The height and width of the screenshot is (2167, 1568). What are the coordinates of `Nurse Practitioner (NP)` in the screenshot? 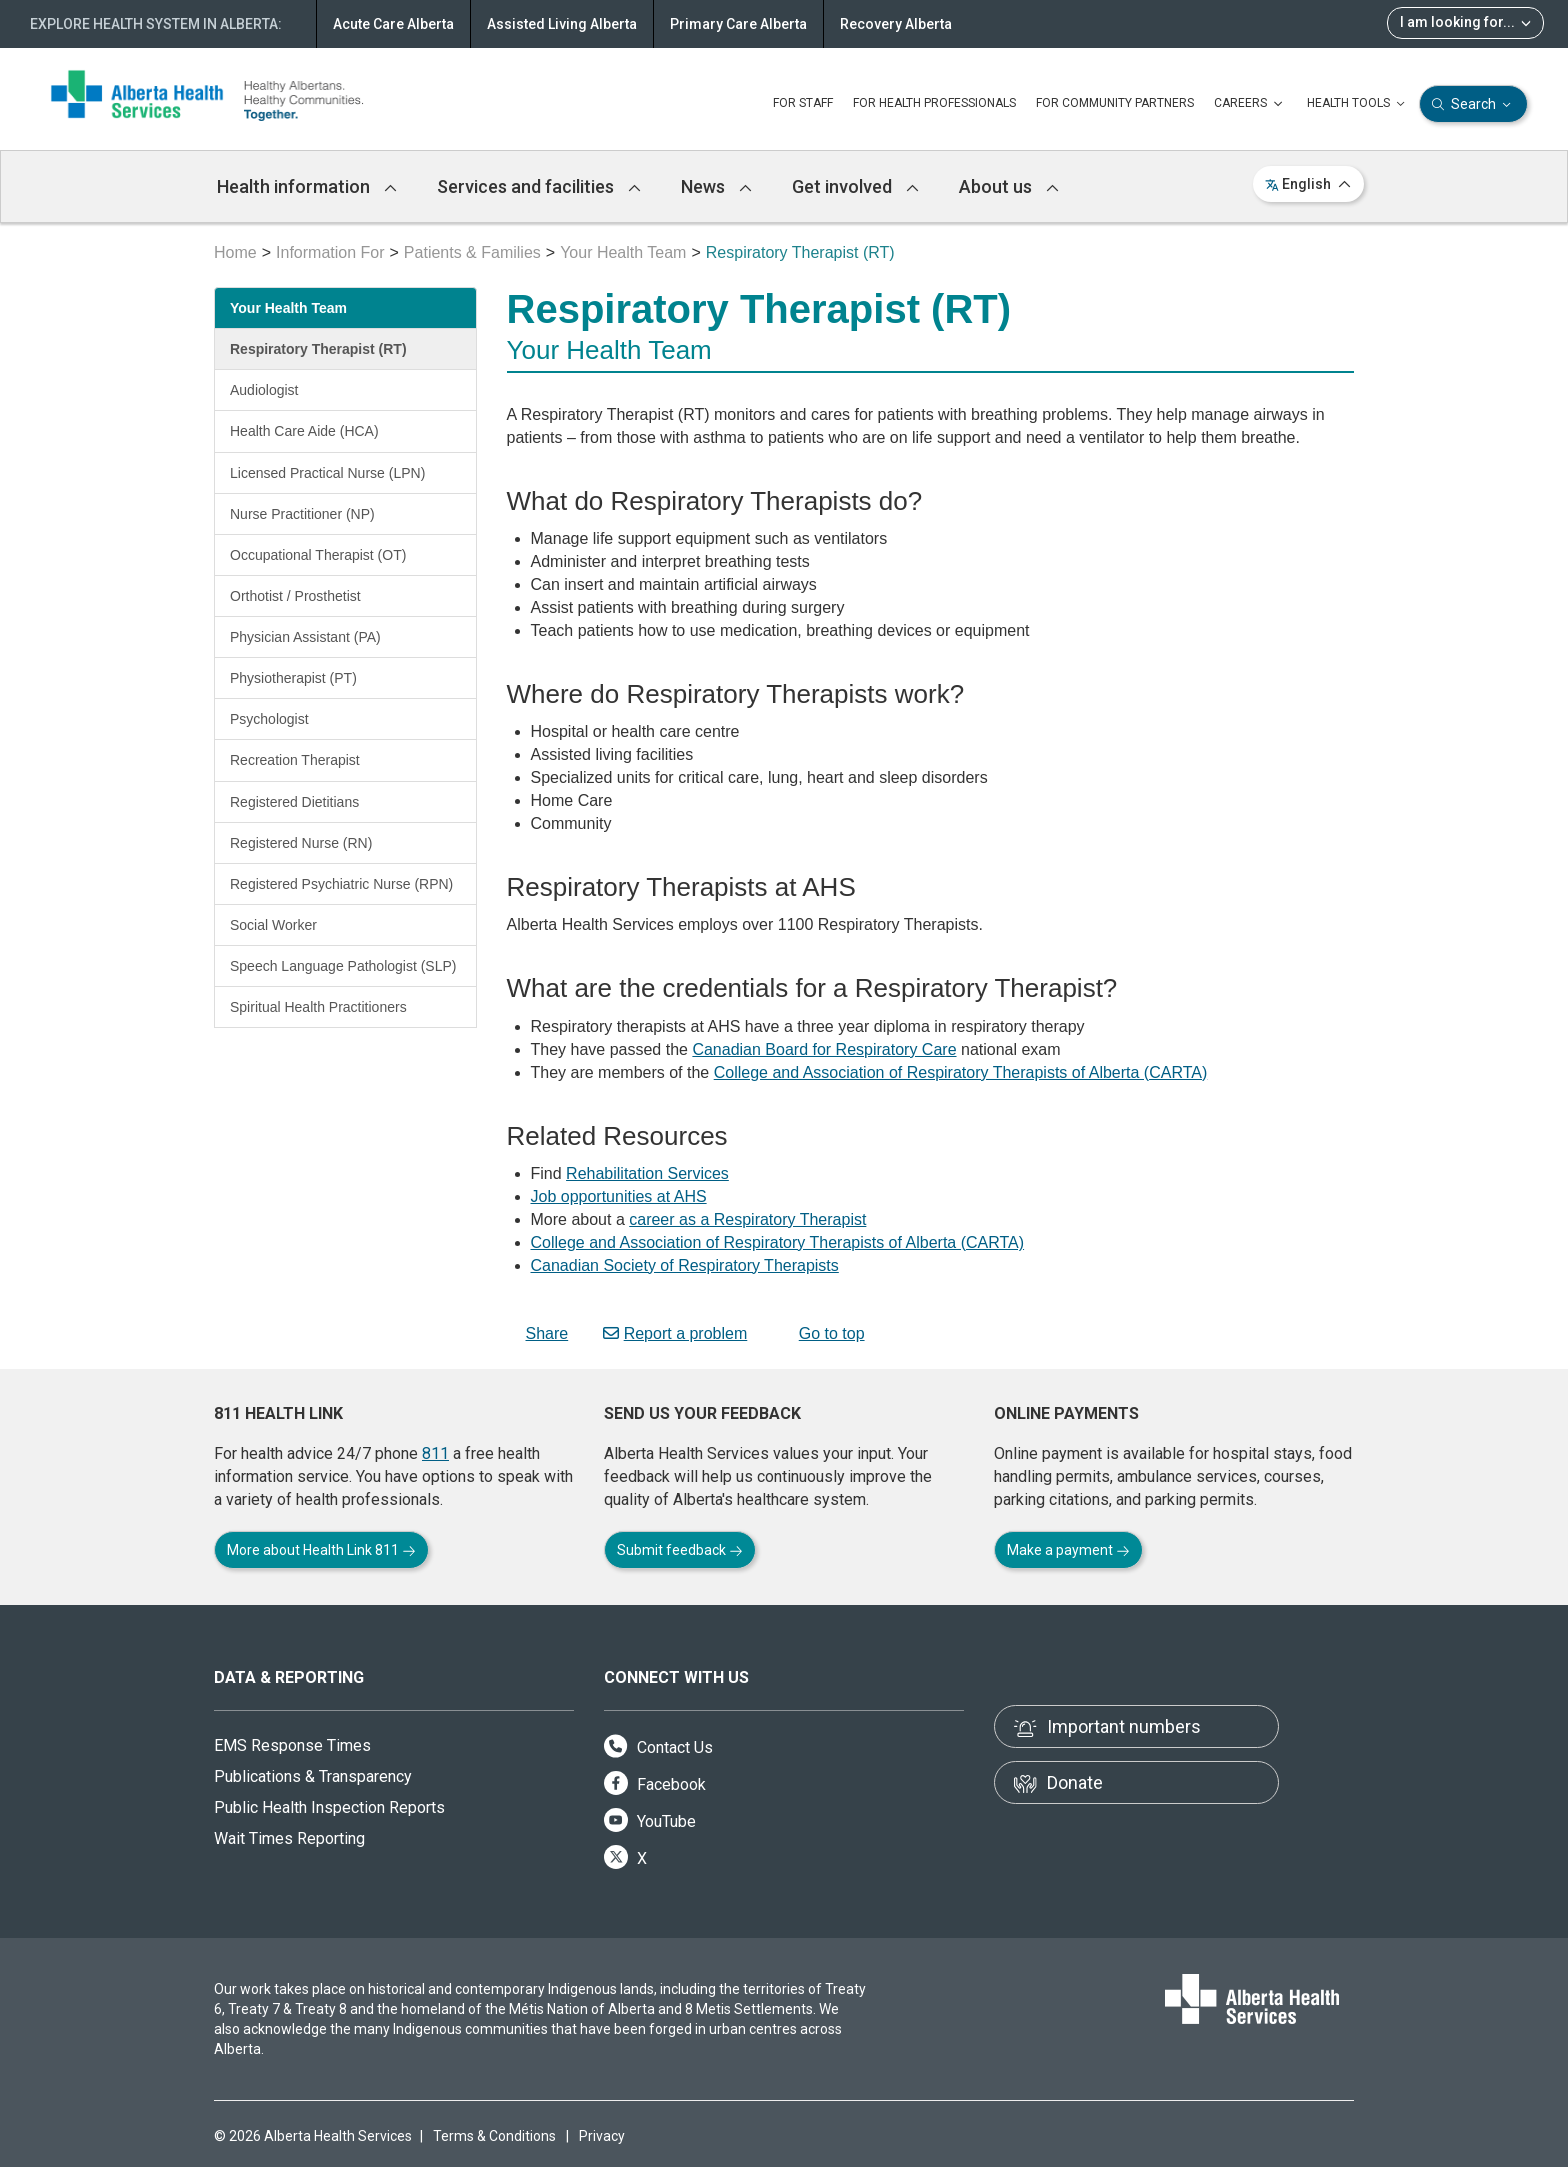 It's located at (302, 514).